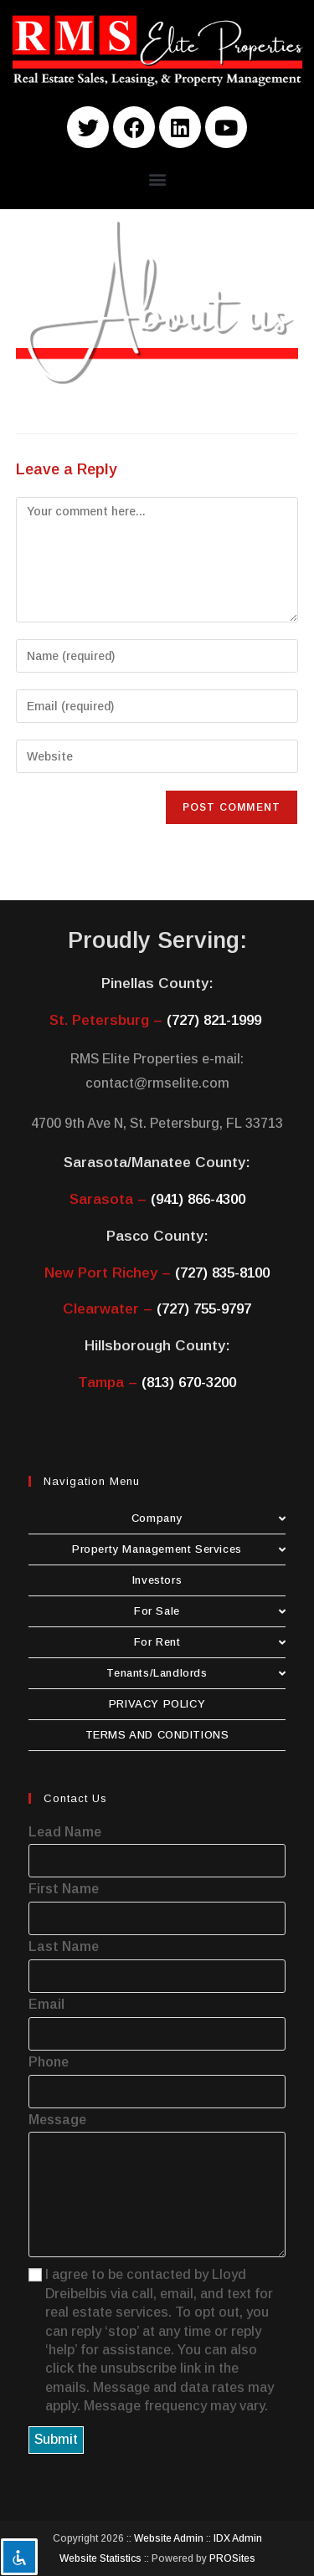  Describe the element at coordinates (157, 1734) in the screenshot. I see `TERMS AND CONDITIONS` at that location.